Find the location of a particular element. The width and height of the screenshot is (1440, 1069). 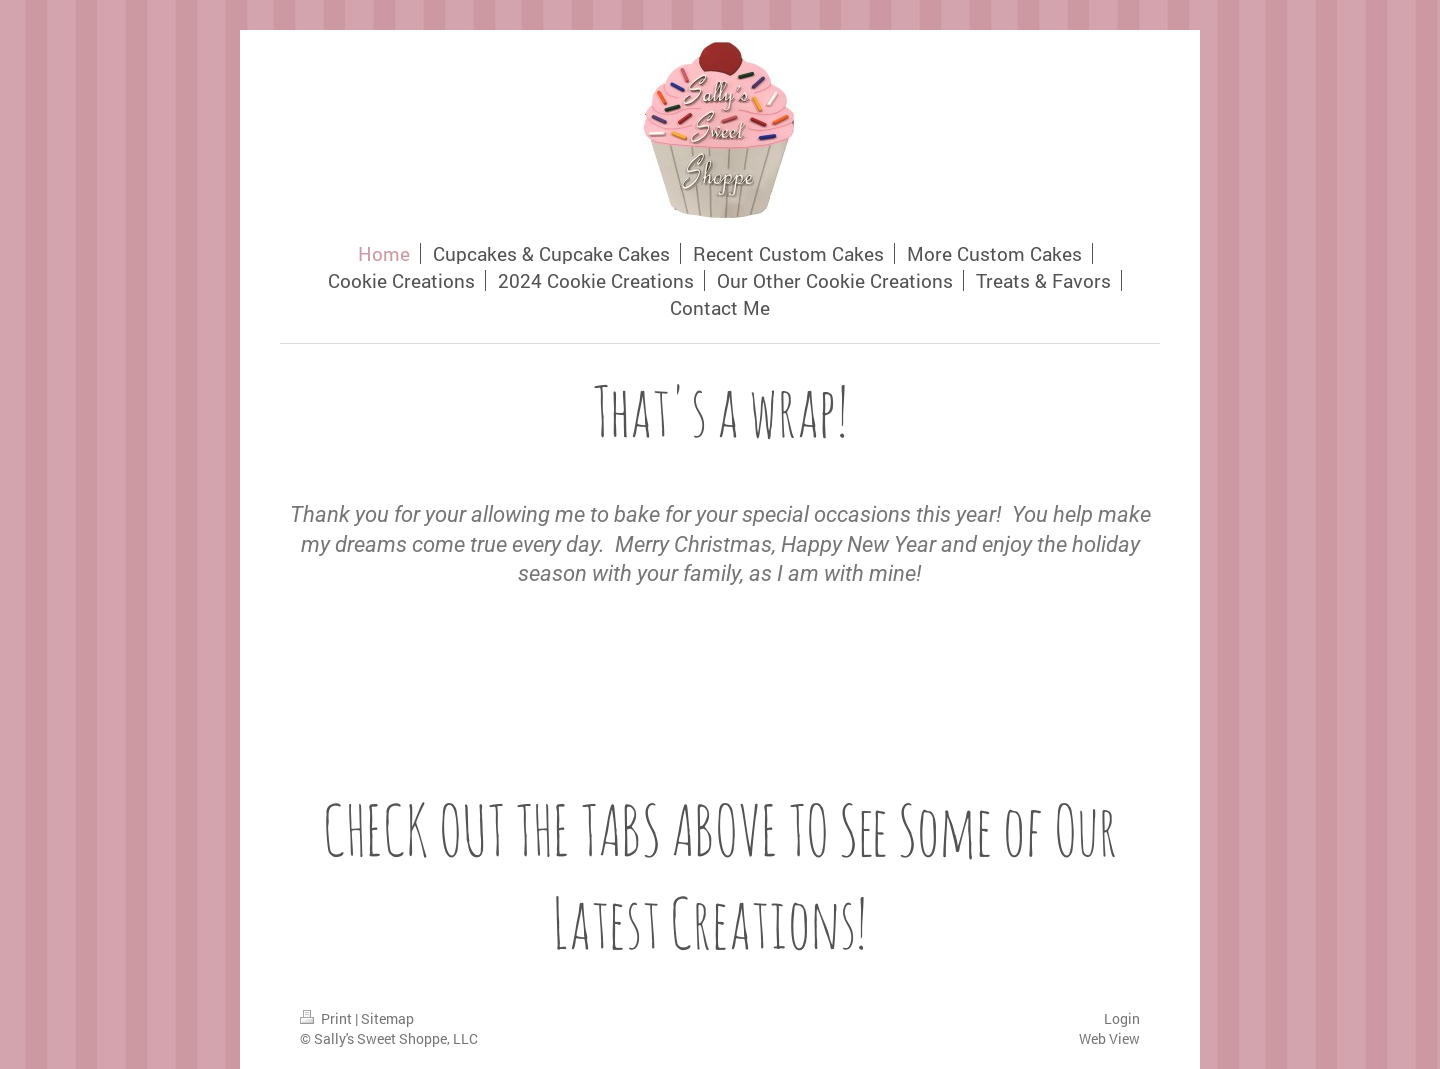

Web View is located at coordinates (1109, 1038).